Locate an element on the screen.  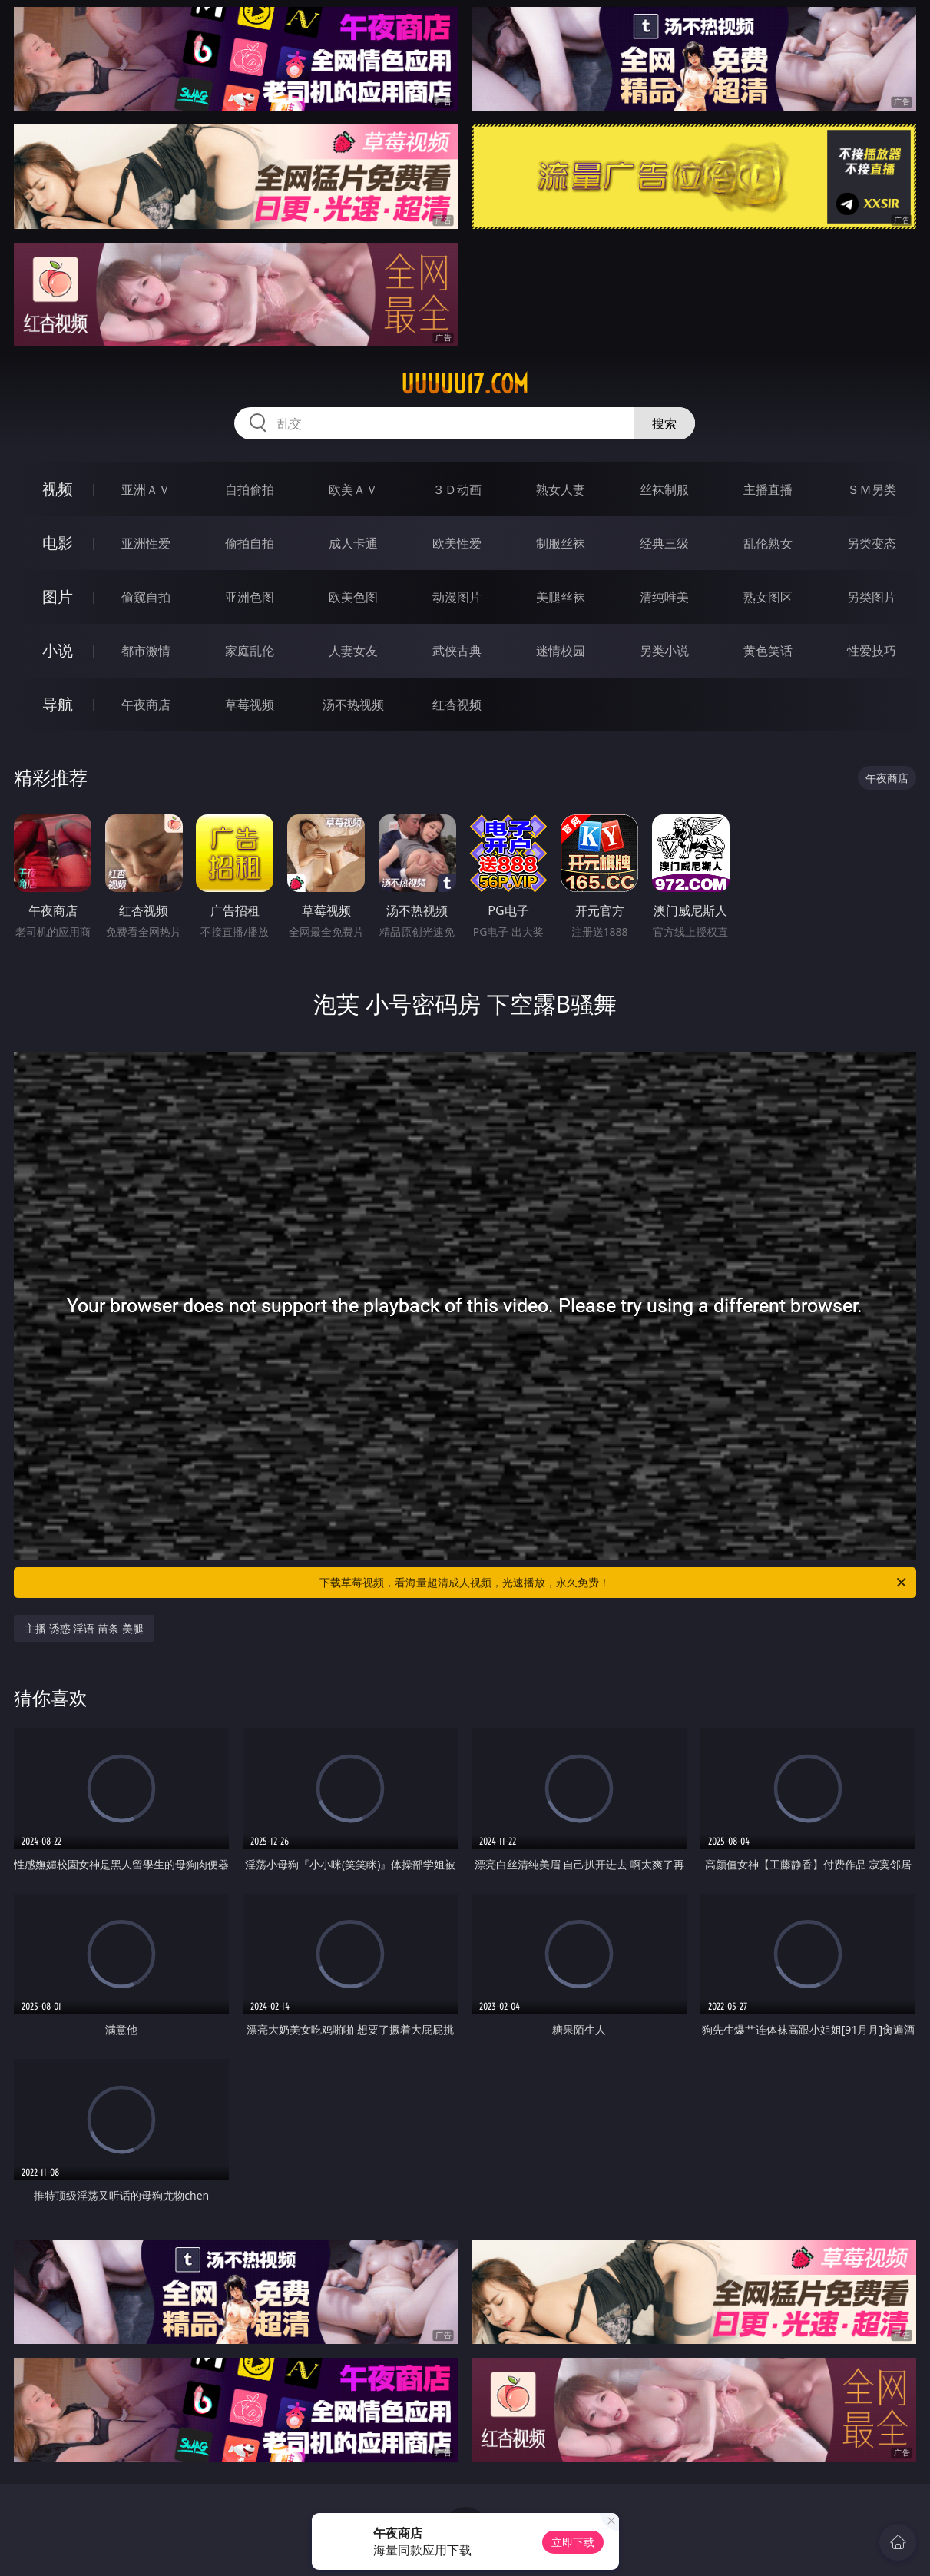
制服丝袜 is located at coordinates (560, 543).